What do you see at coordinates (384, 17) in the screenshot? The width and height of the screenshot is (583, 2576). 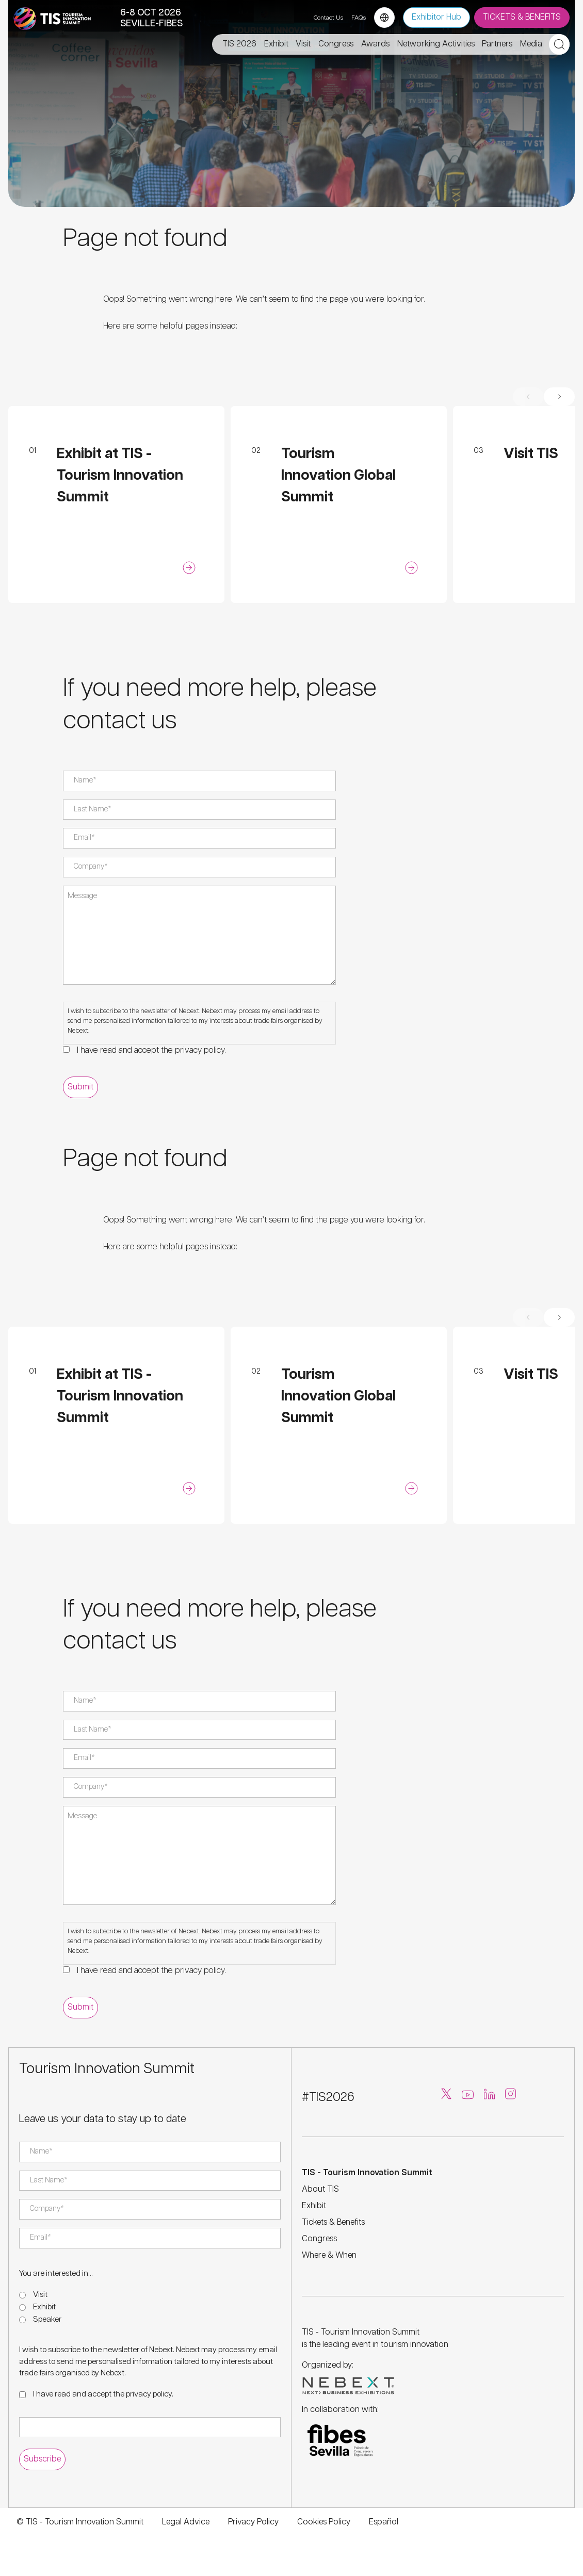 I see `[Language selector]` at bounding box center [384, 17].